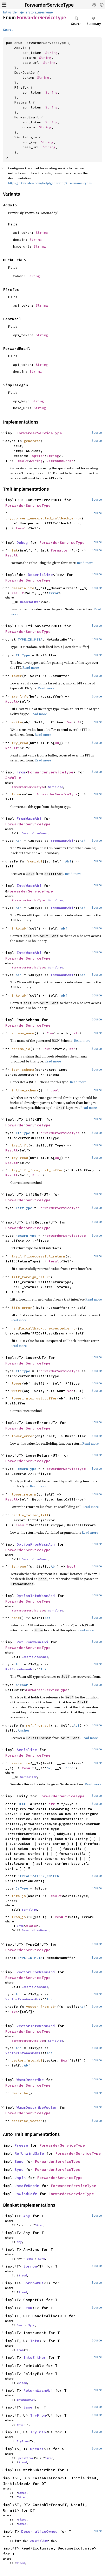 This screenshot has width=105, height=2576. What do you see at coordinates (39, 2225) in the screenshot?
I see `Sized` at bounding box center [39, 2225].